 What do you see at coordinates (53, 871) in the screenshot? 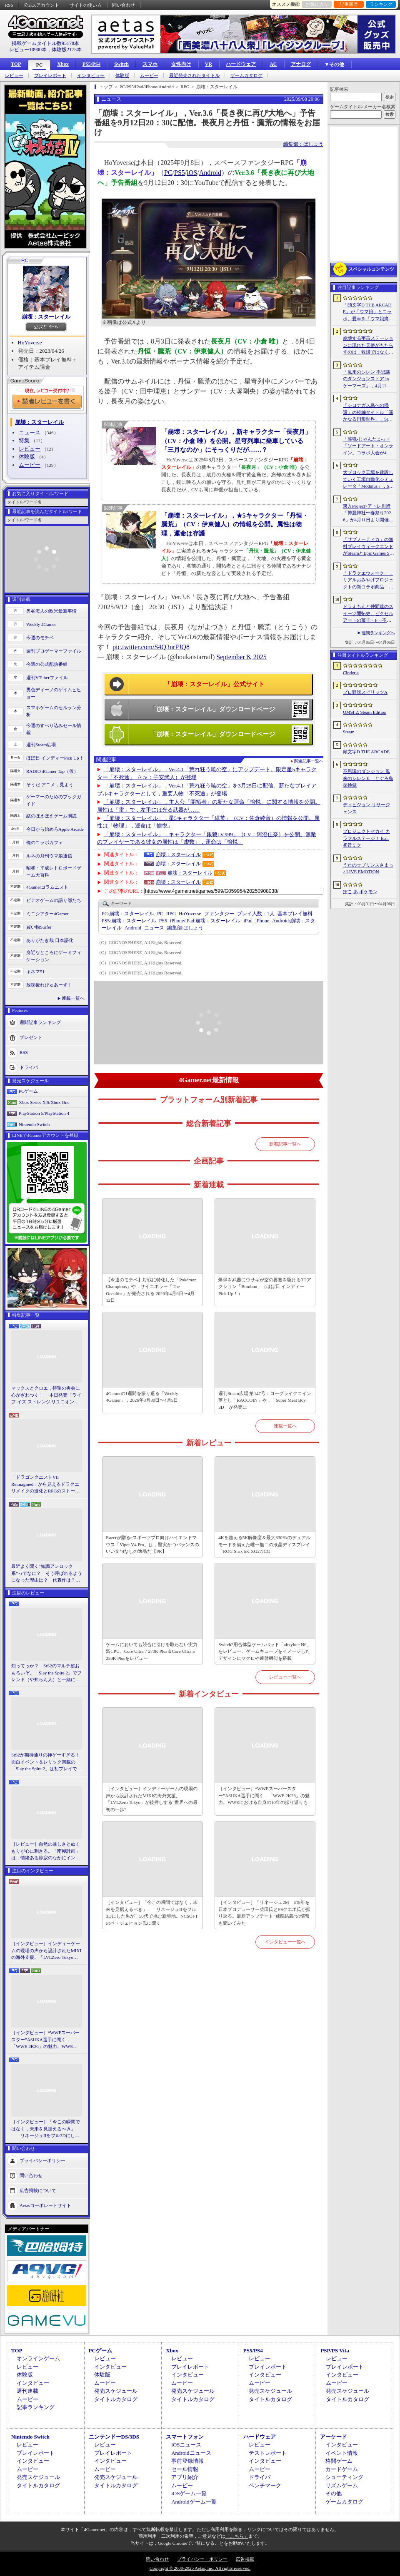
I see `昭和・平成レトロボードゲーム大百科` at bounding box center [53, 871].